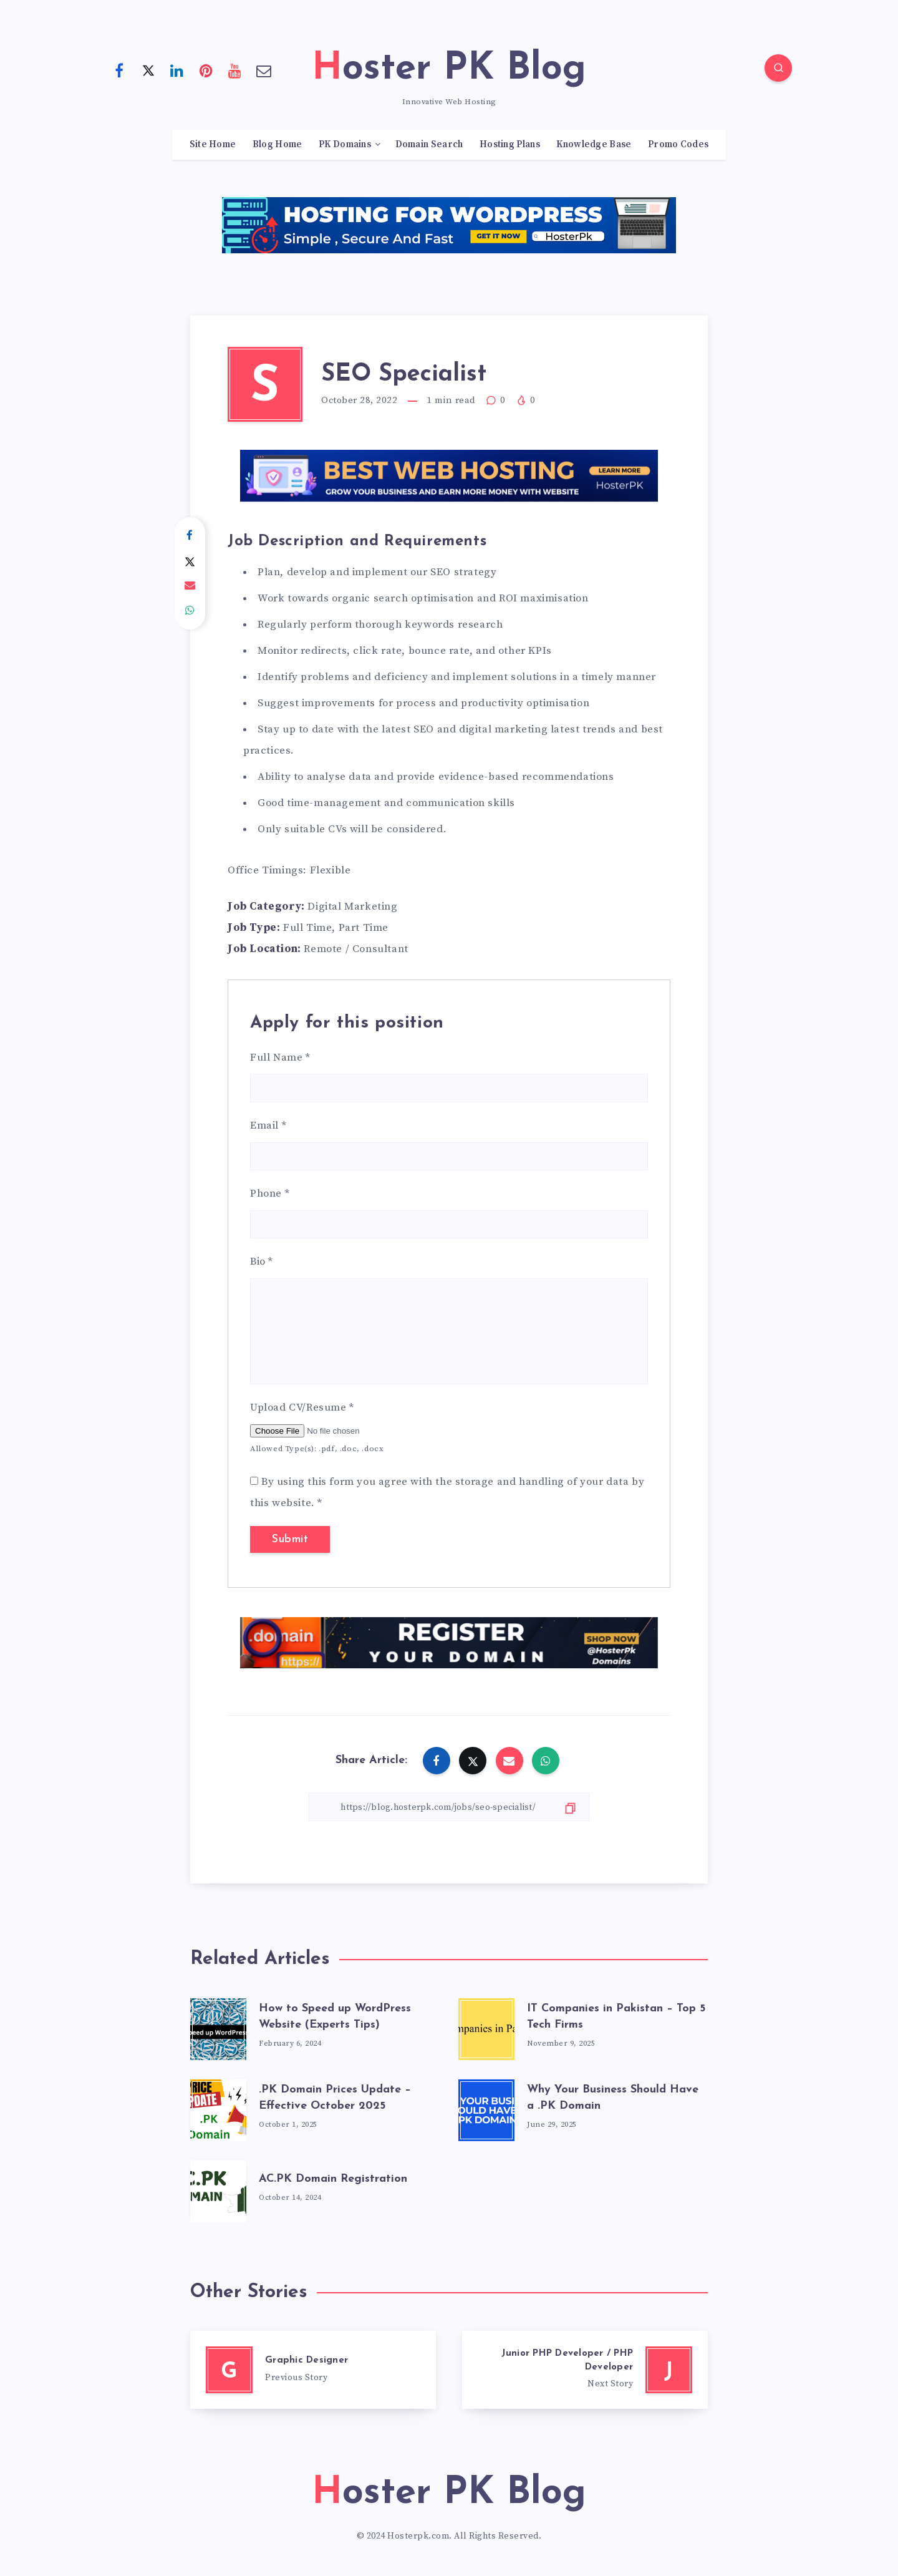  Describe the element at coordinates (510, 144) in the screenshot. I see `Hosting Plans` at that location.